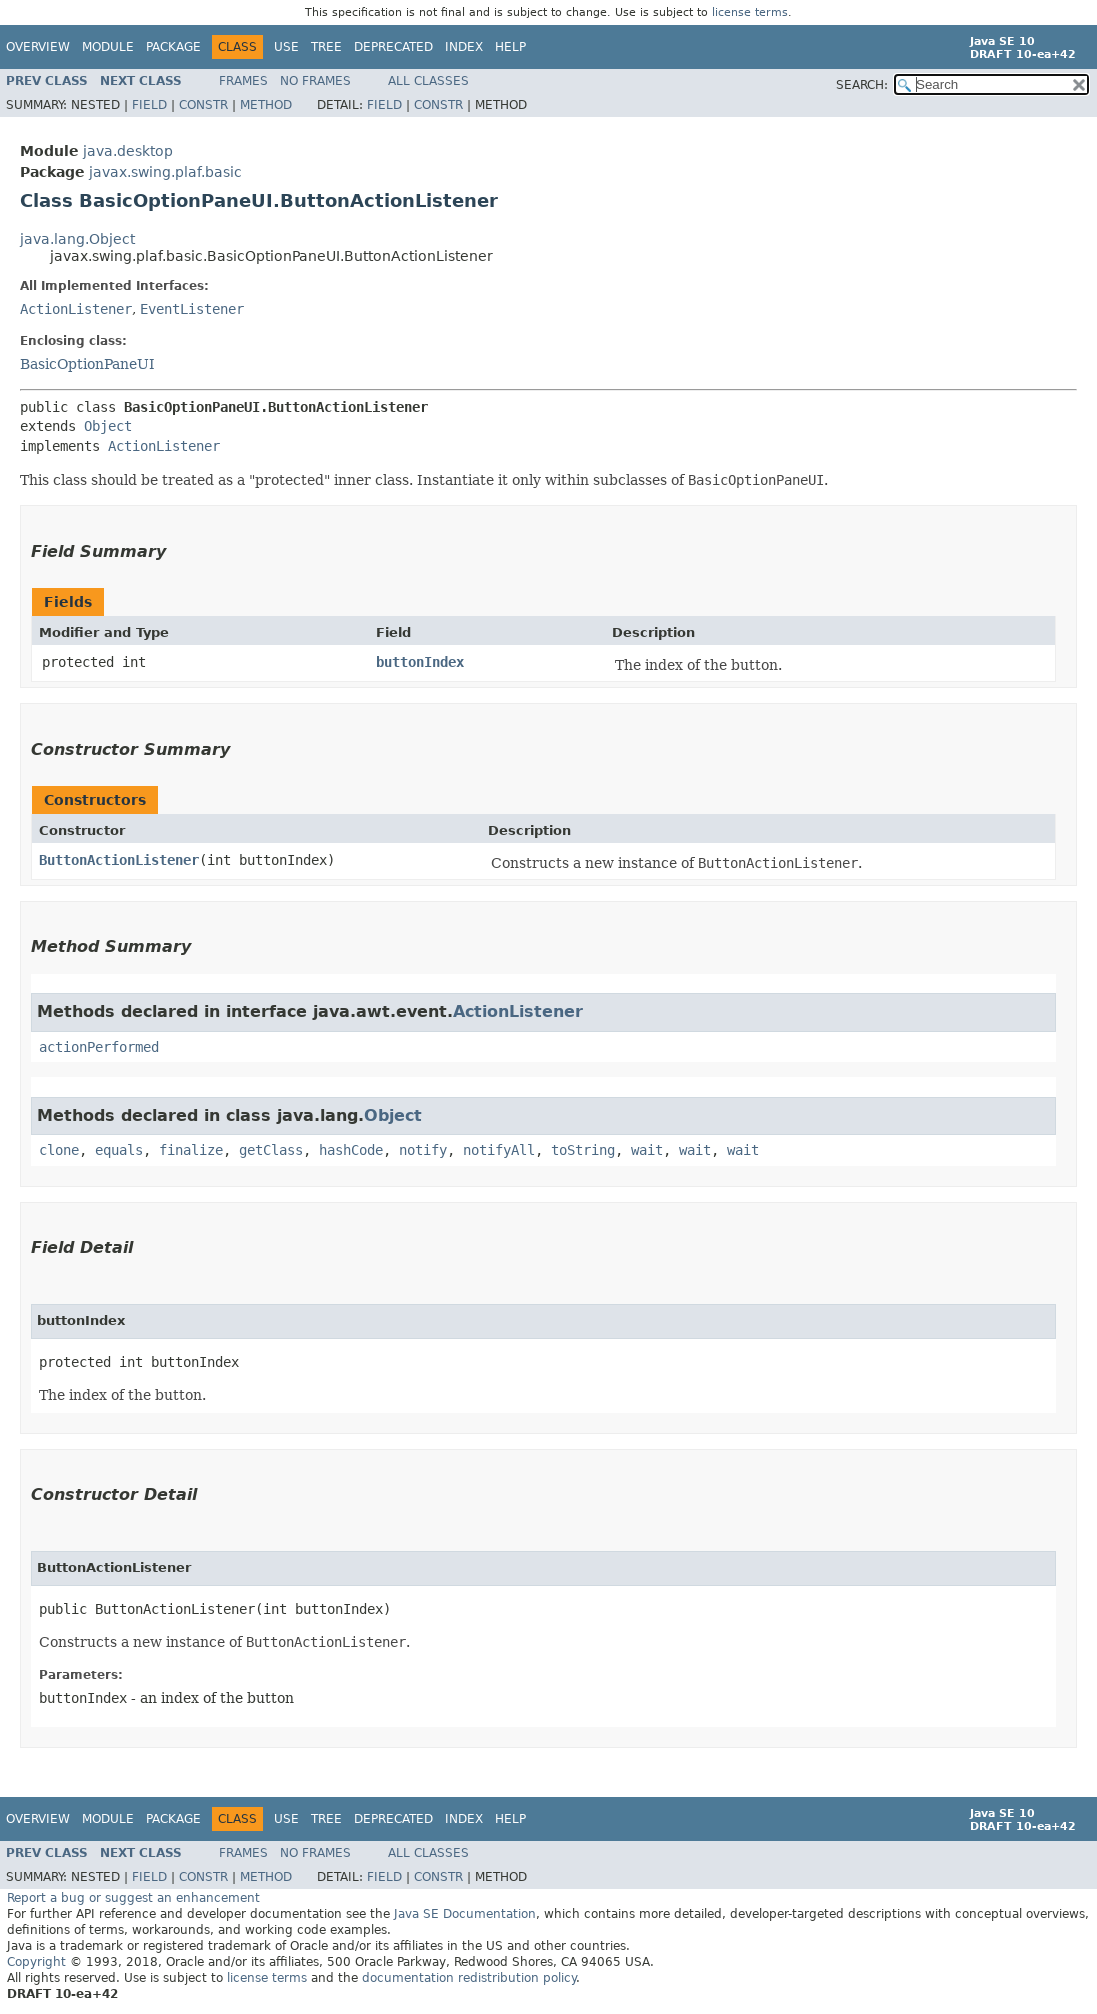 This screenshot has width=1097, height=2014. I want to click on license terms, so click(750, 12).